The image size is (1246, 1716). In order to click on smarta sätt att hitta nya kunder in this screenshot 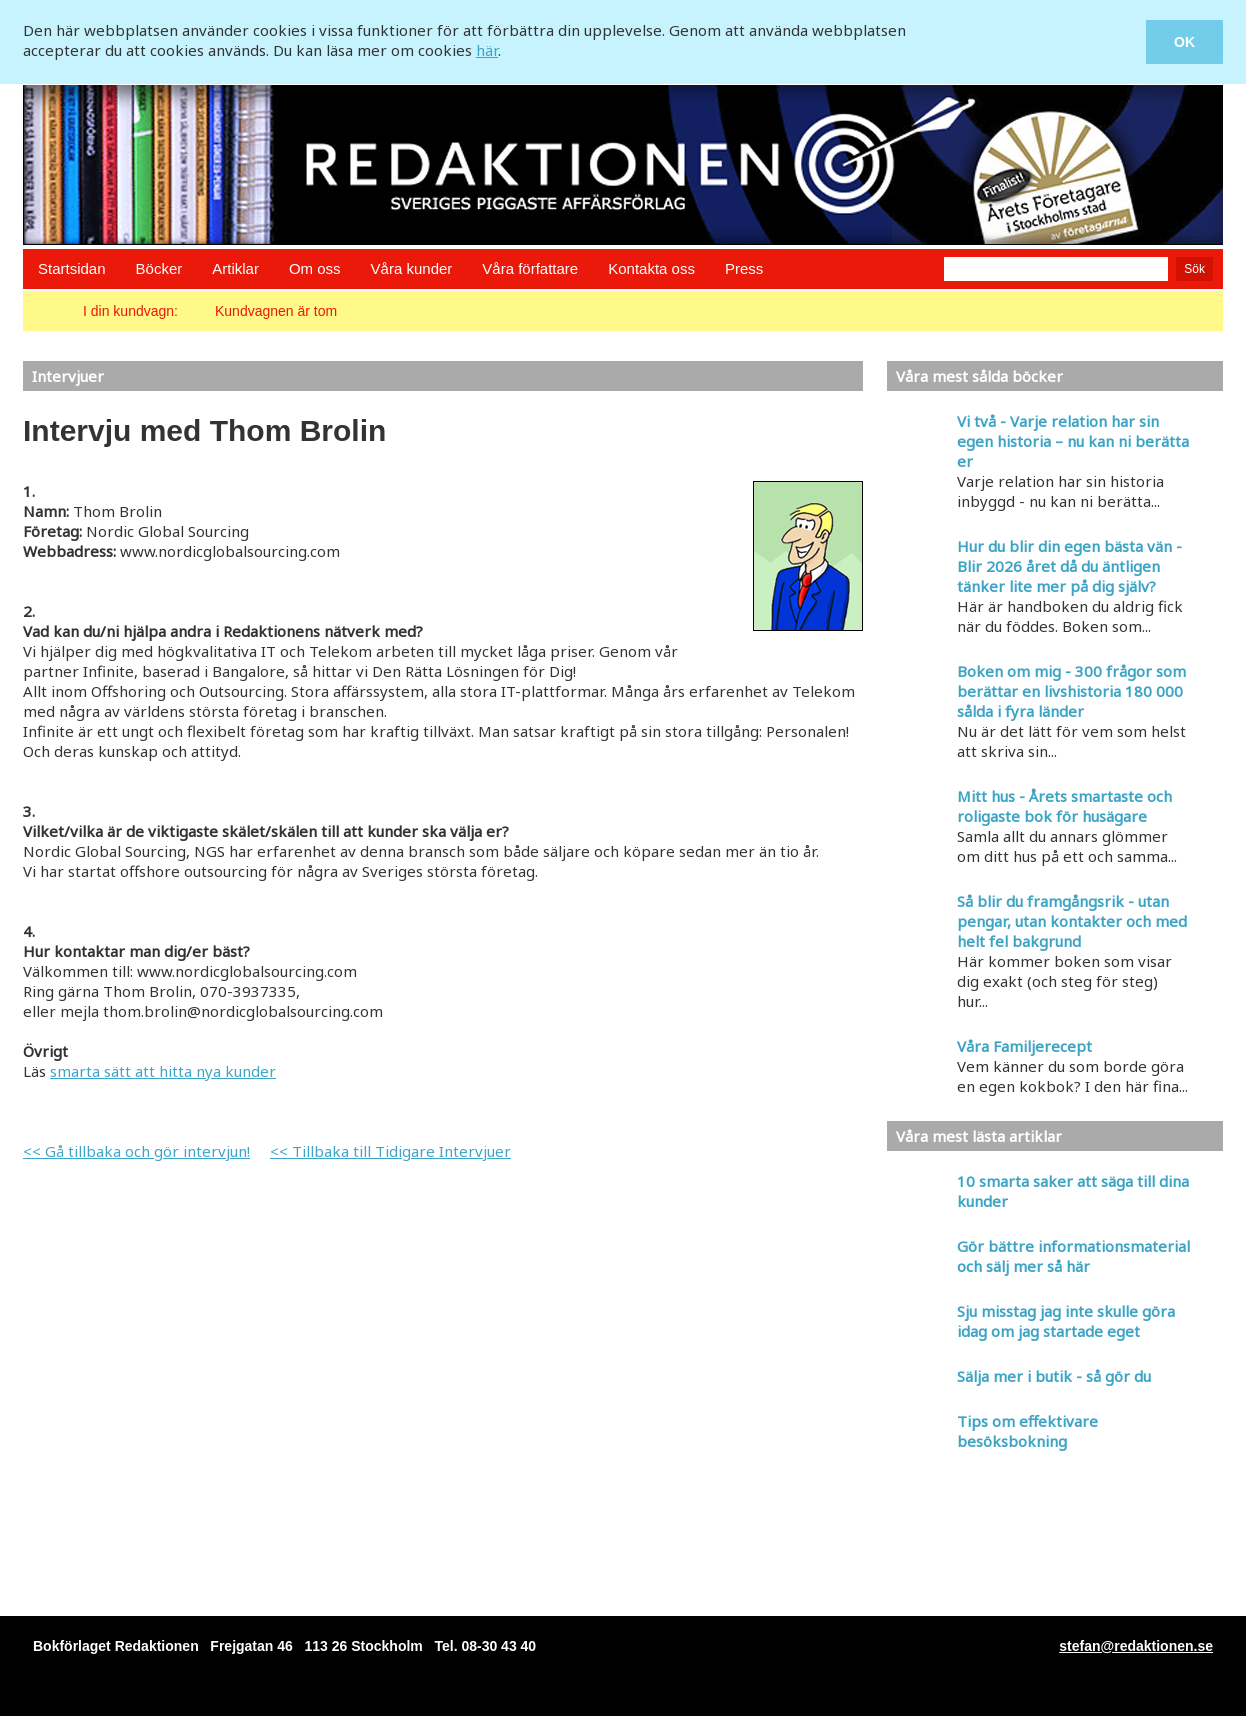, I will do `click(163, 1071)`.